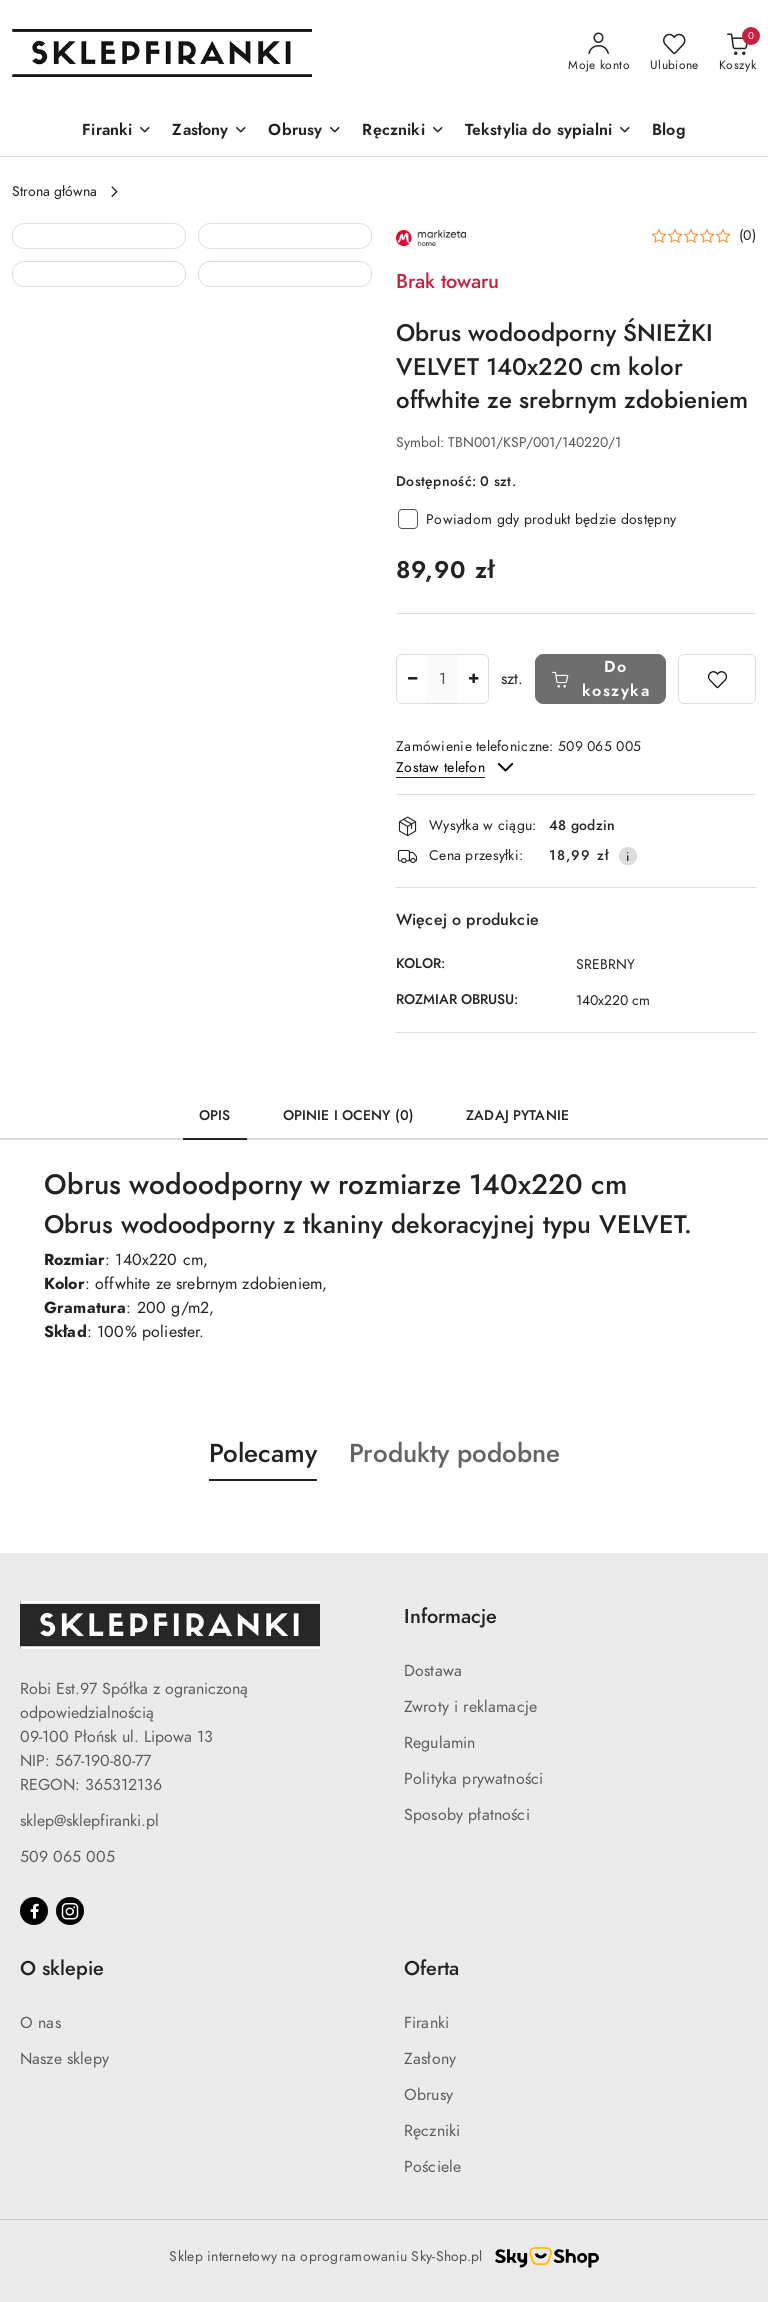  I want to click on [Zmniejsz ilość], so click(412, 679).